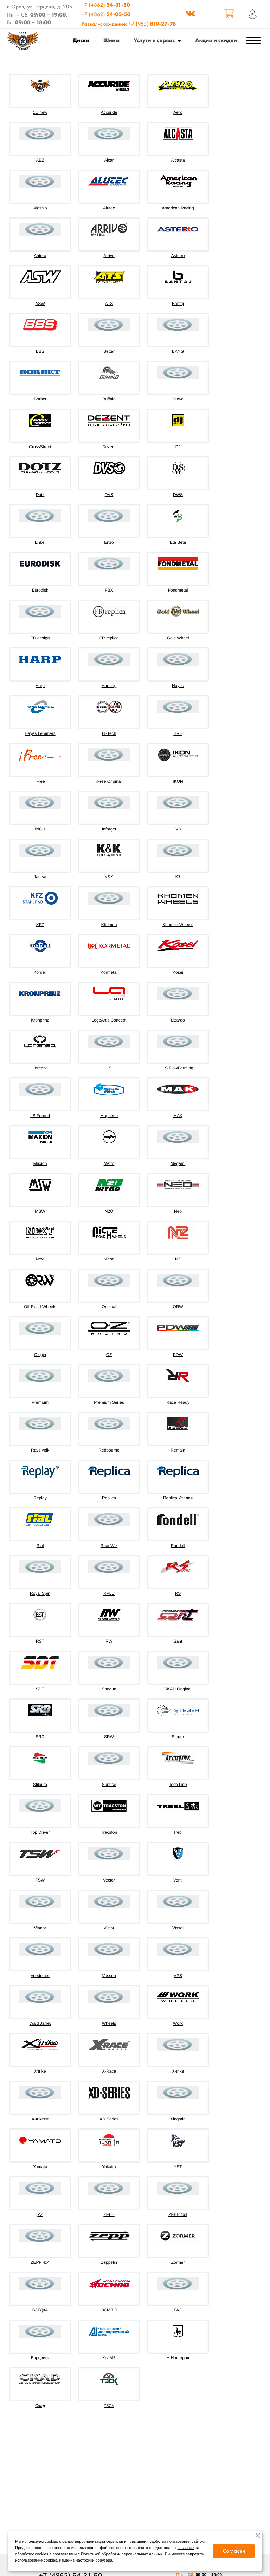  I want to click on ТЗСК, so click(109, 2405).